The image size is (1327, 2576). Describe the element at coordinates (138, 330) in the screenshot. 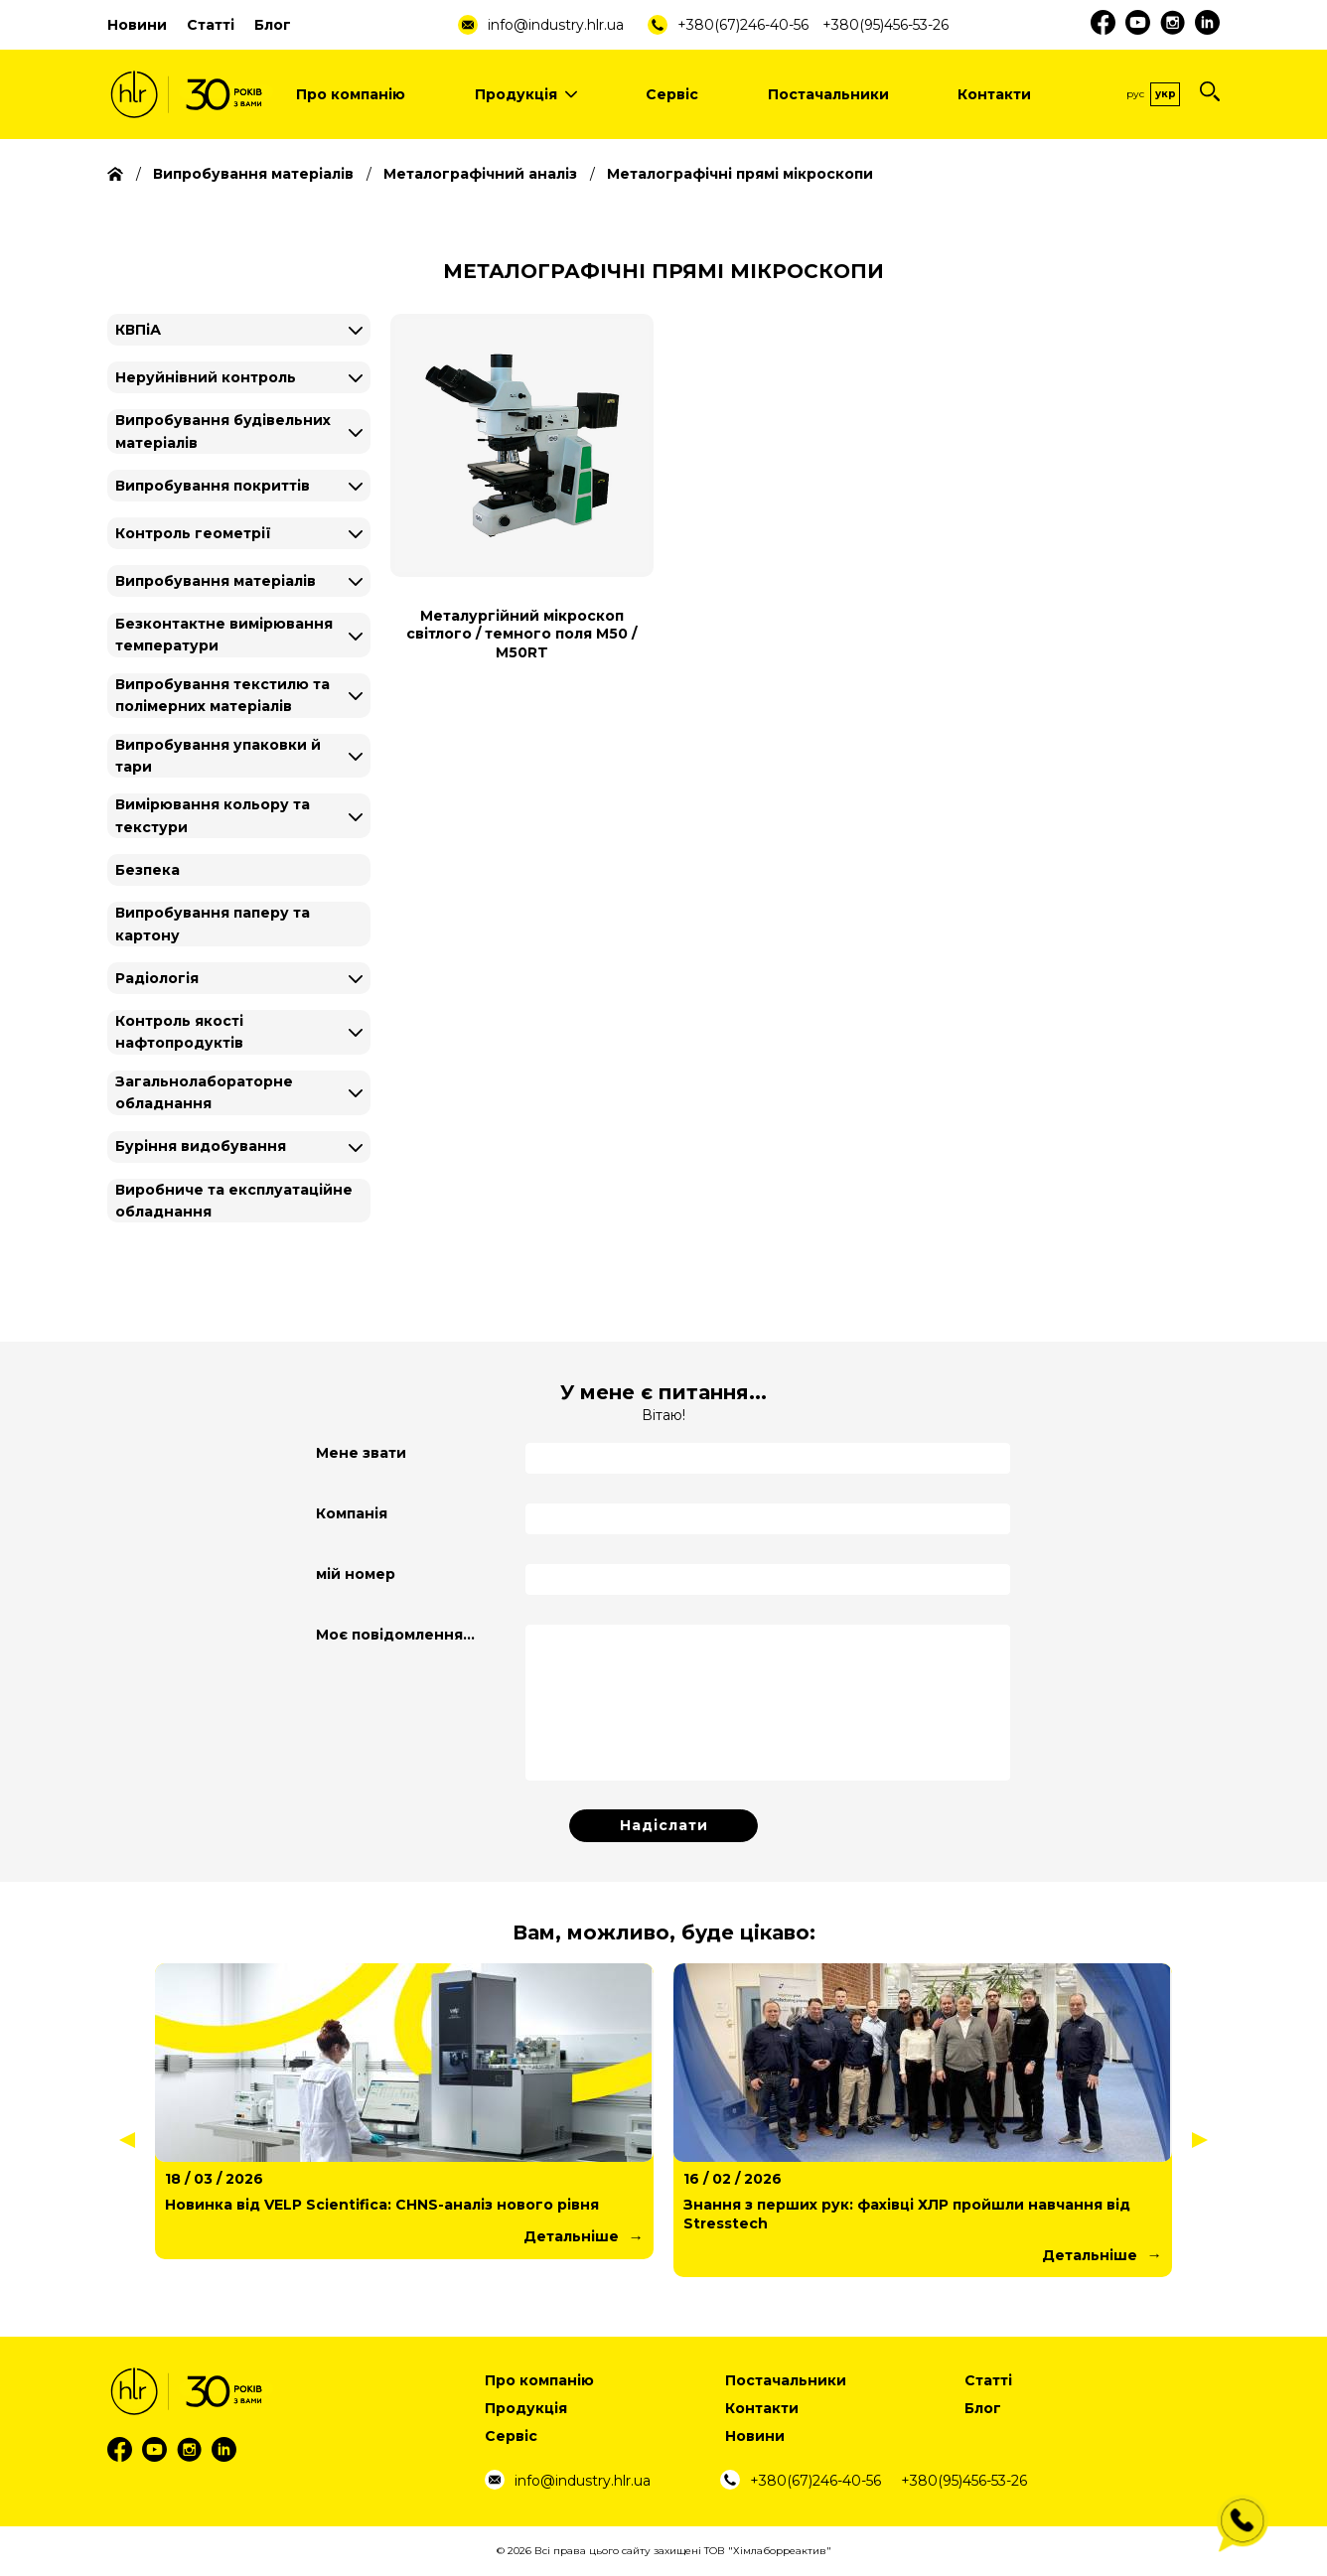

I see `КВПіА` at that location.